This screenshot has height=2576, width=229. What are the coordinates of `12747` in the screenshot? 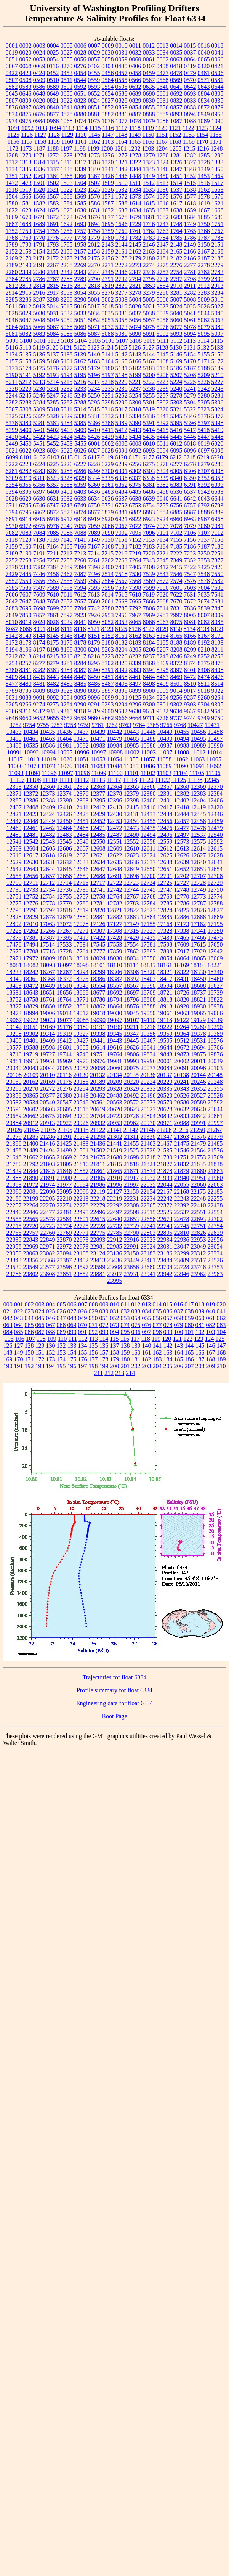 It's located at (165, 889).